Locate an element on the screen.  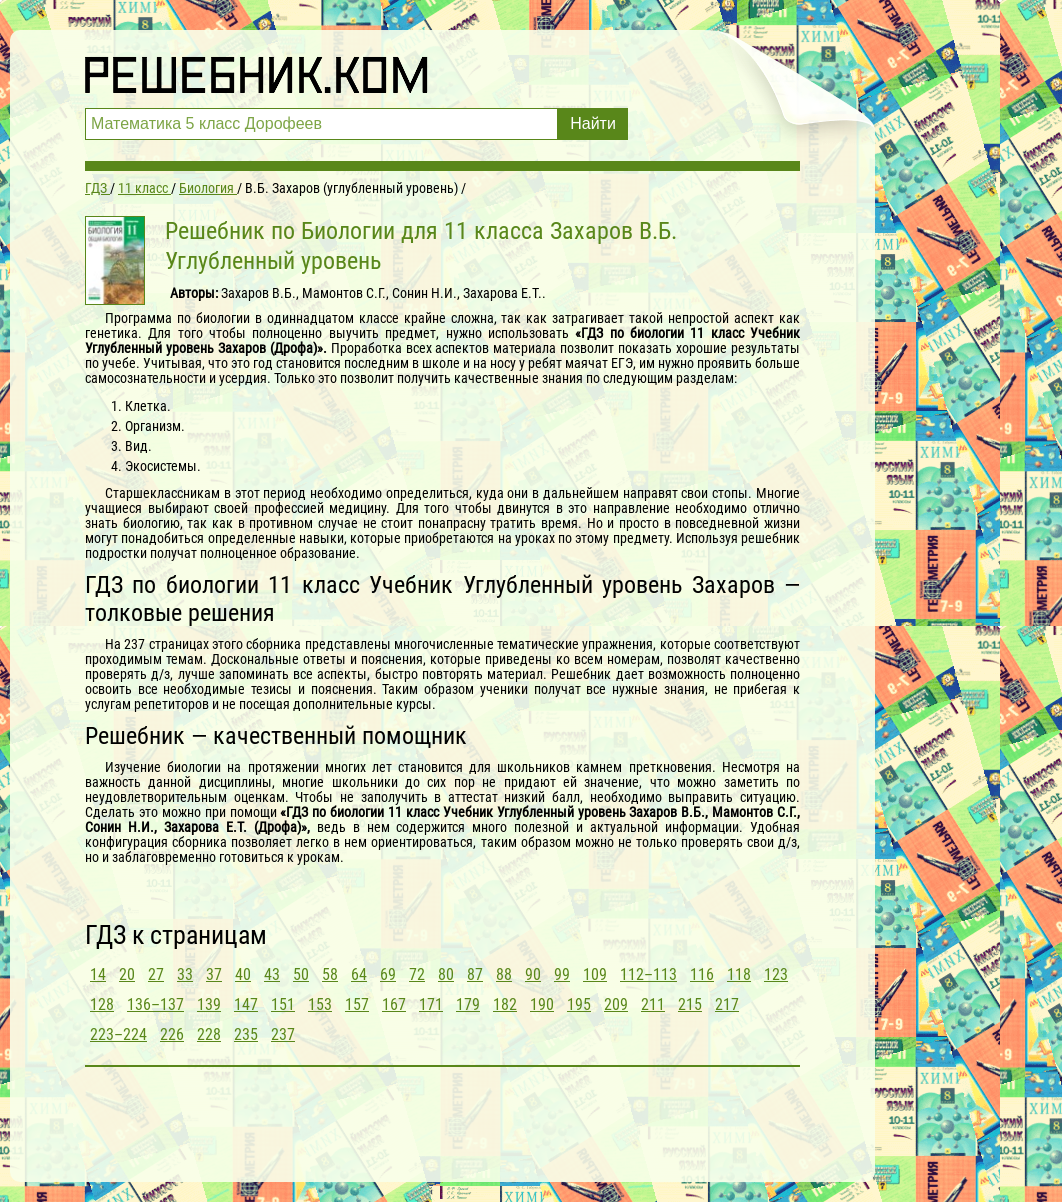
136–137 is located at coordinates (155, 1004).